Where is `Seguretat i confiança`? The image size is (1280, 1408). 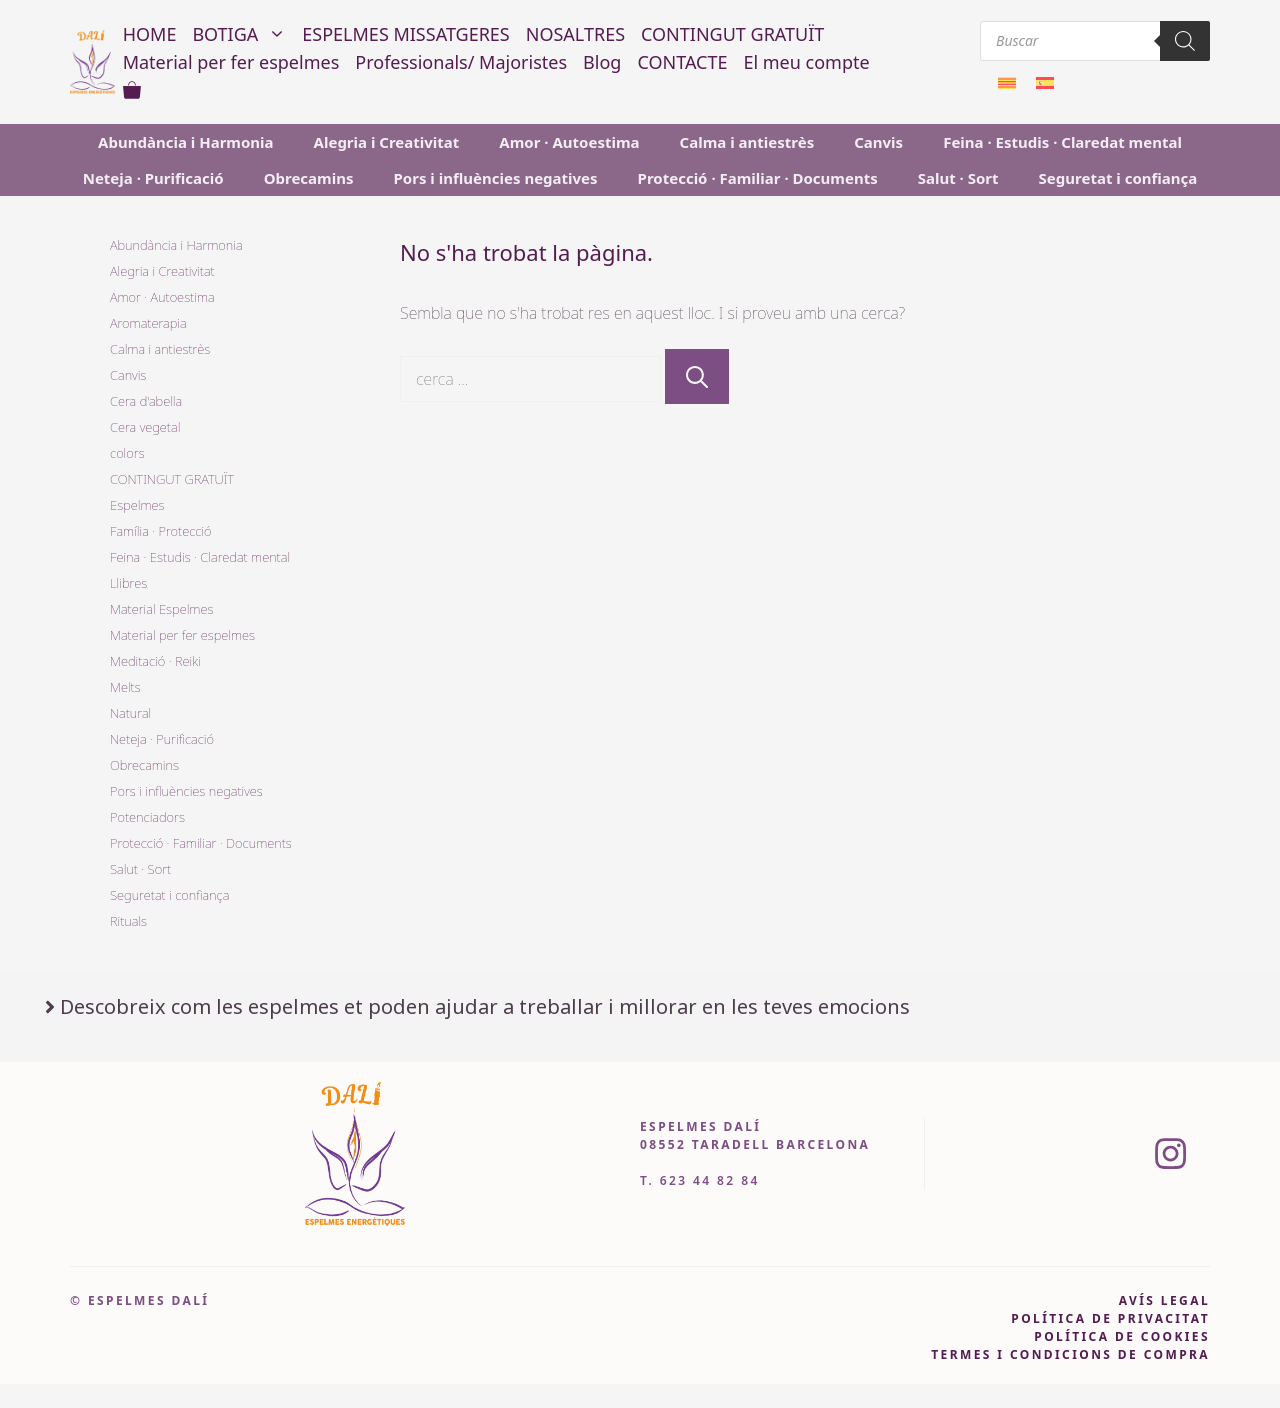
Seguretat i confiança is located at coordinates (1118, 178).